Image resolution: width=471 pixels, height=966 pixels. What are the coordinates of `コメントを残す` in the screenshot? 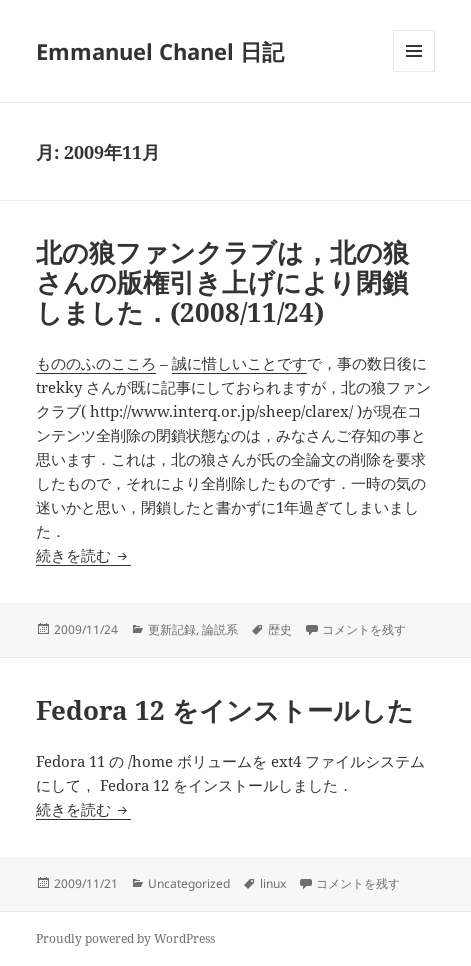 It's located at (364, 629).